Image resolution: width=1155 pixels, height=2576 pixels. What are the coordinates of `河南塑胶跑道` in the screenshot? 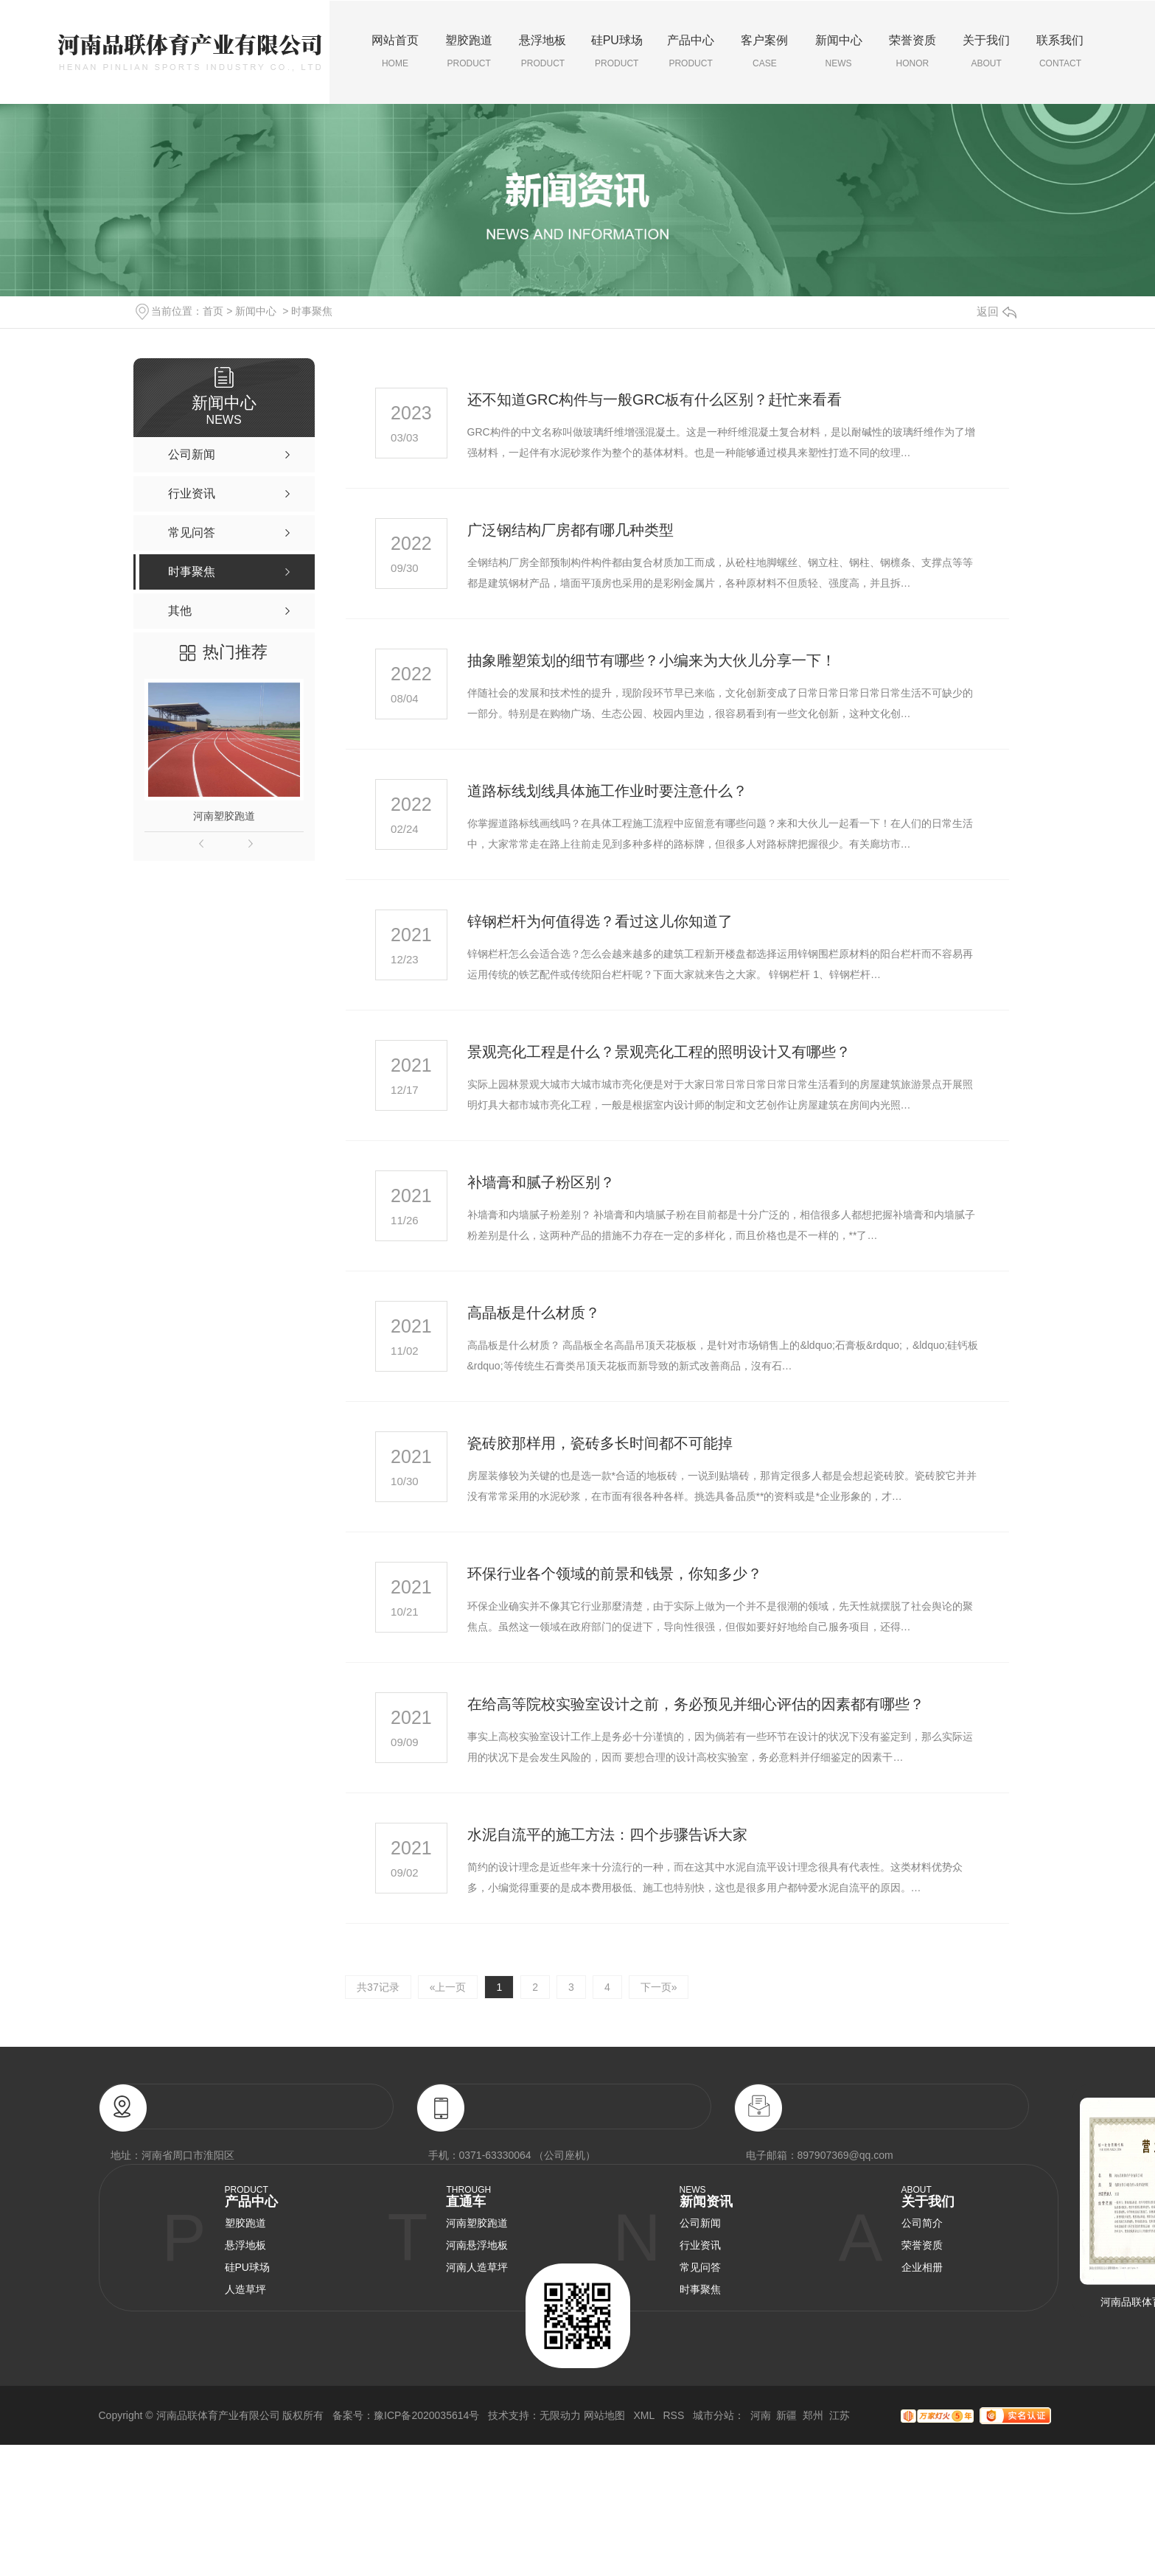 It's located at (224, 816).